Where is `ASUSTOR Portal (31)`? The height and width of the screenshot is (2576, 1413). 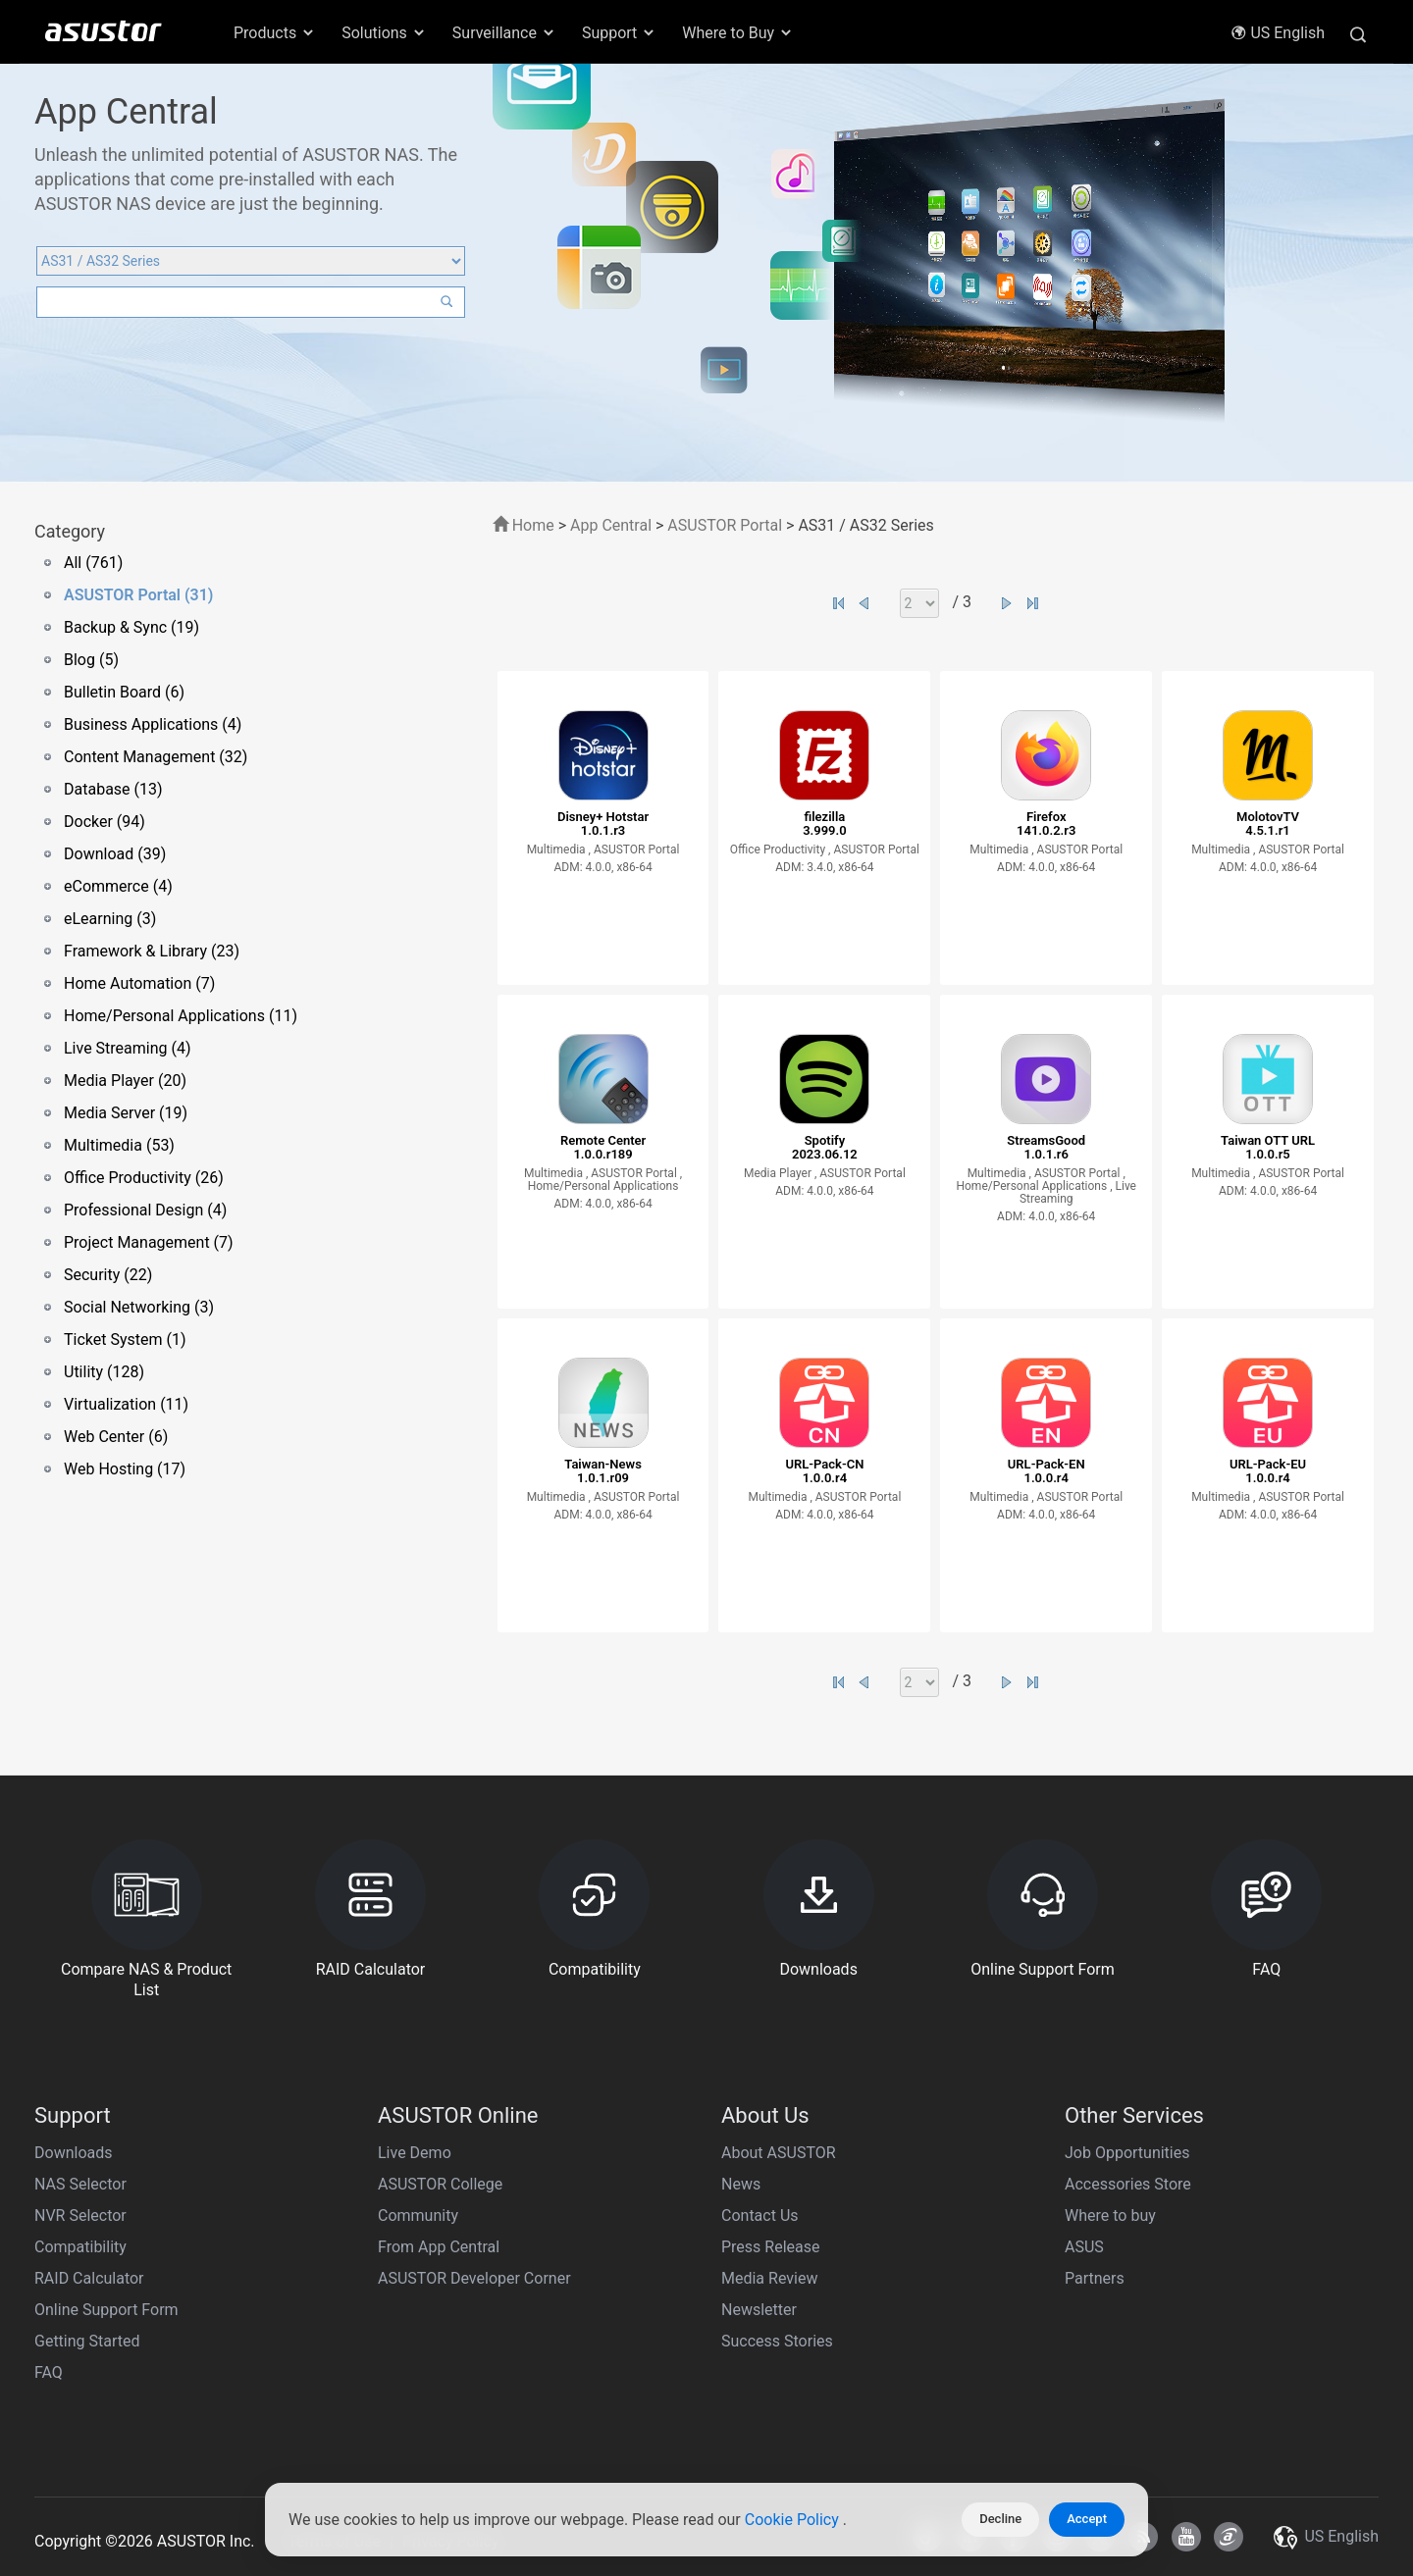 ASUSTOR Portal (31) is located at coordinates (138, 595).